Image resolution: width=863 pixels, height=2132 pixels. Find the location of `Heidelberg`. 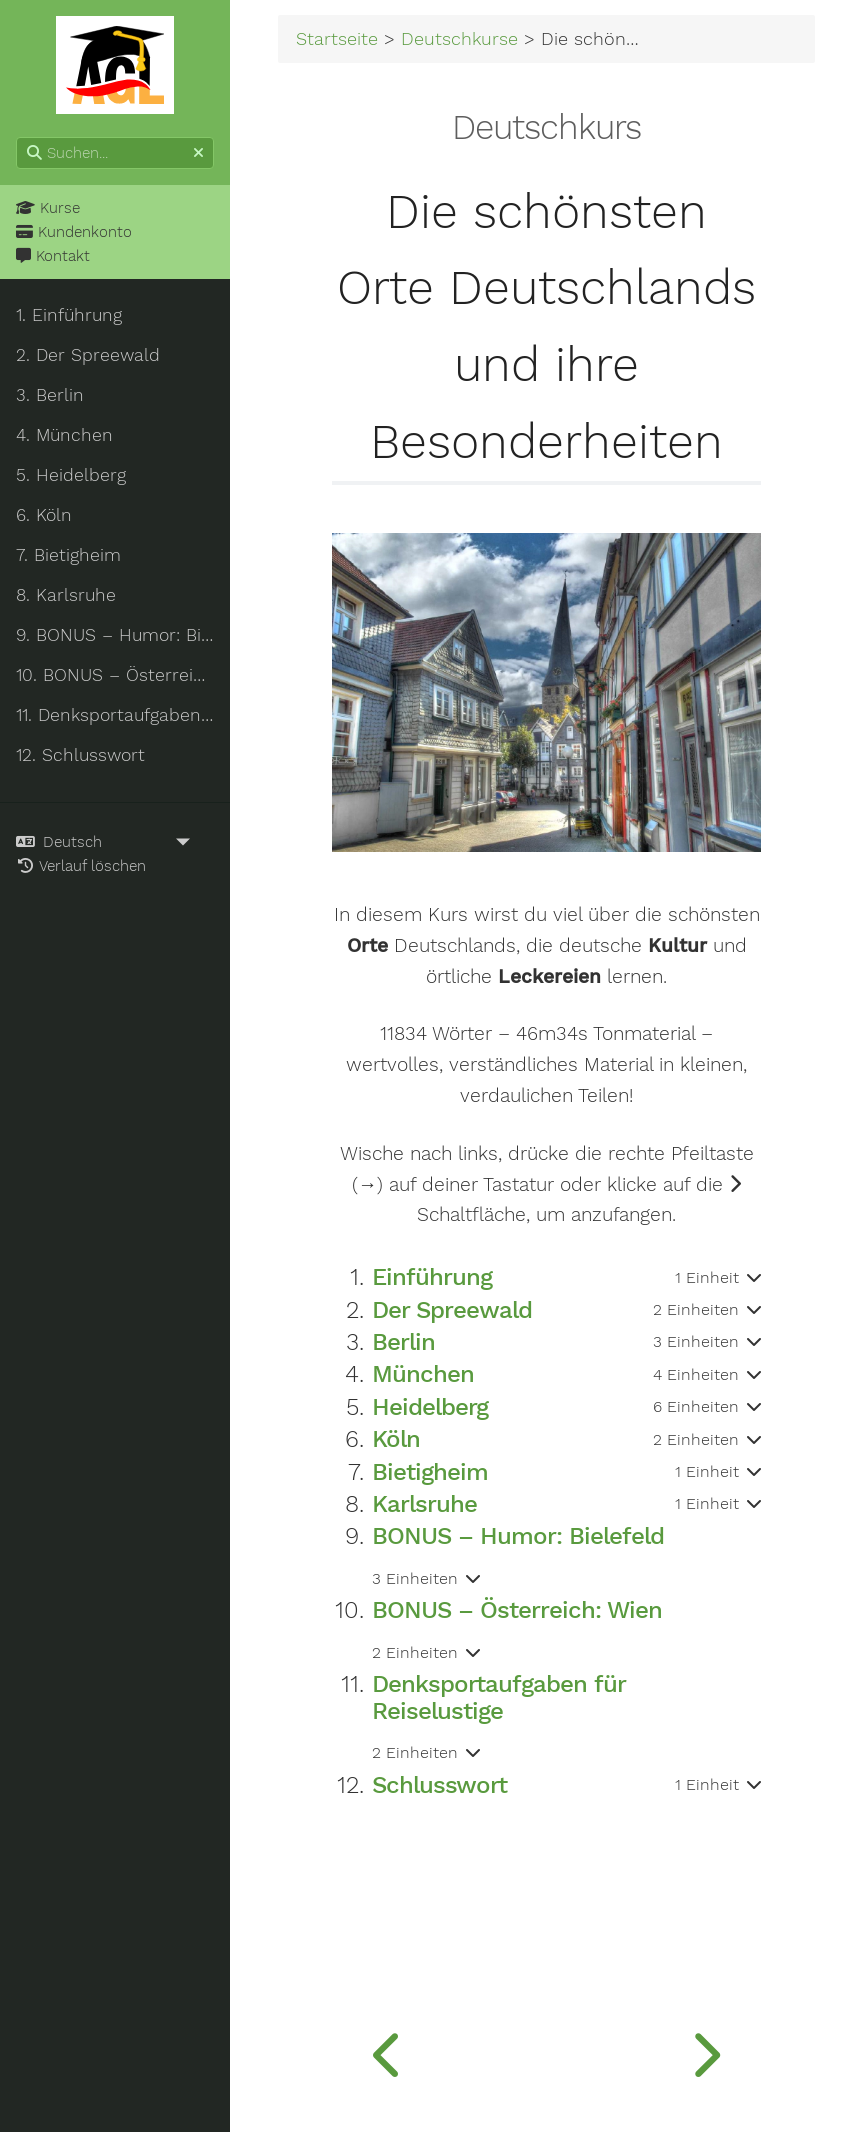

Heidelberg is located at coordinates (430, 1407).